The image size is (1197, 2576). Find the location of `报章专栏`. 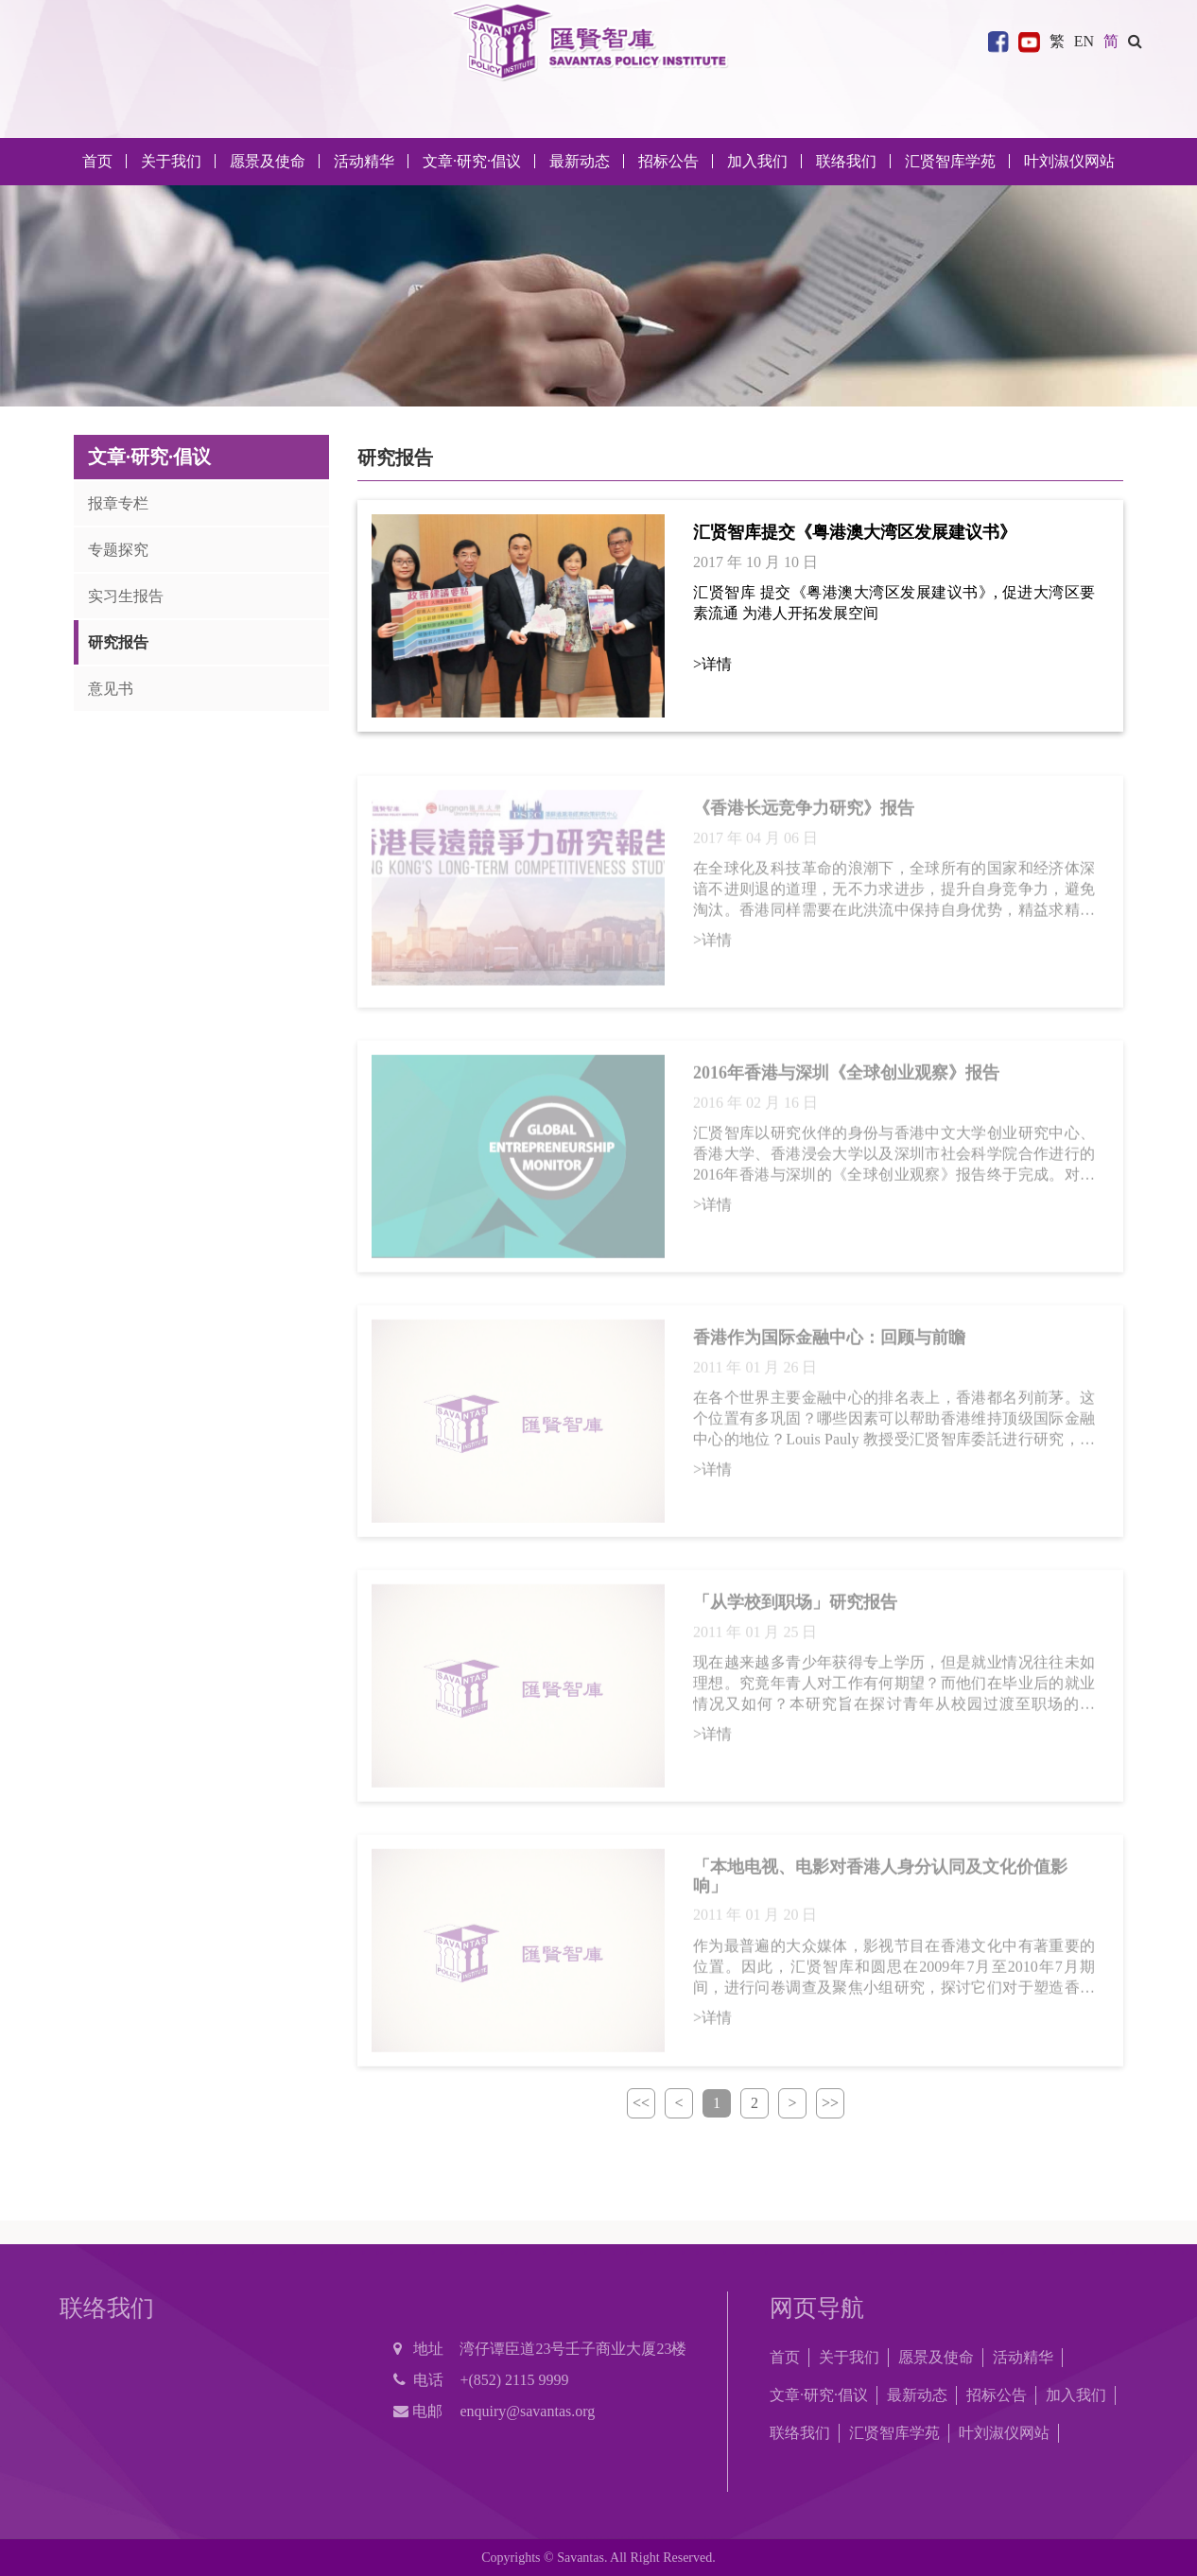

报章专栏 is located at coordinates (118, 503).